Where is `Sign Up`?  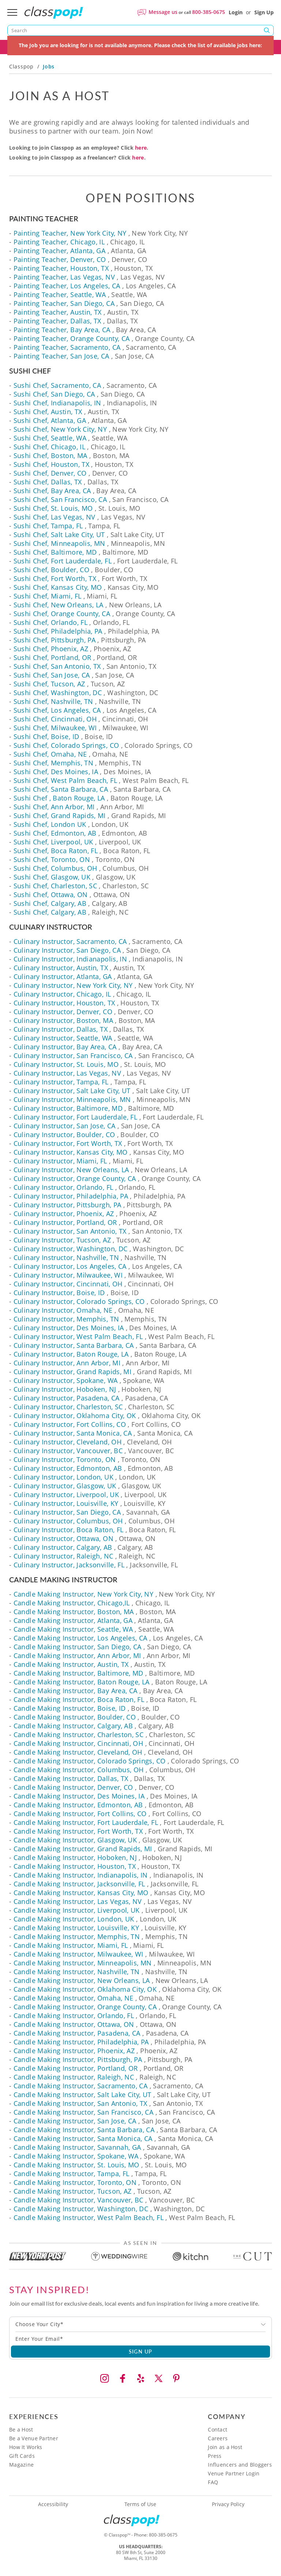 Sign Up is located at coordinates (264, 12).